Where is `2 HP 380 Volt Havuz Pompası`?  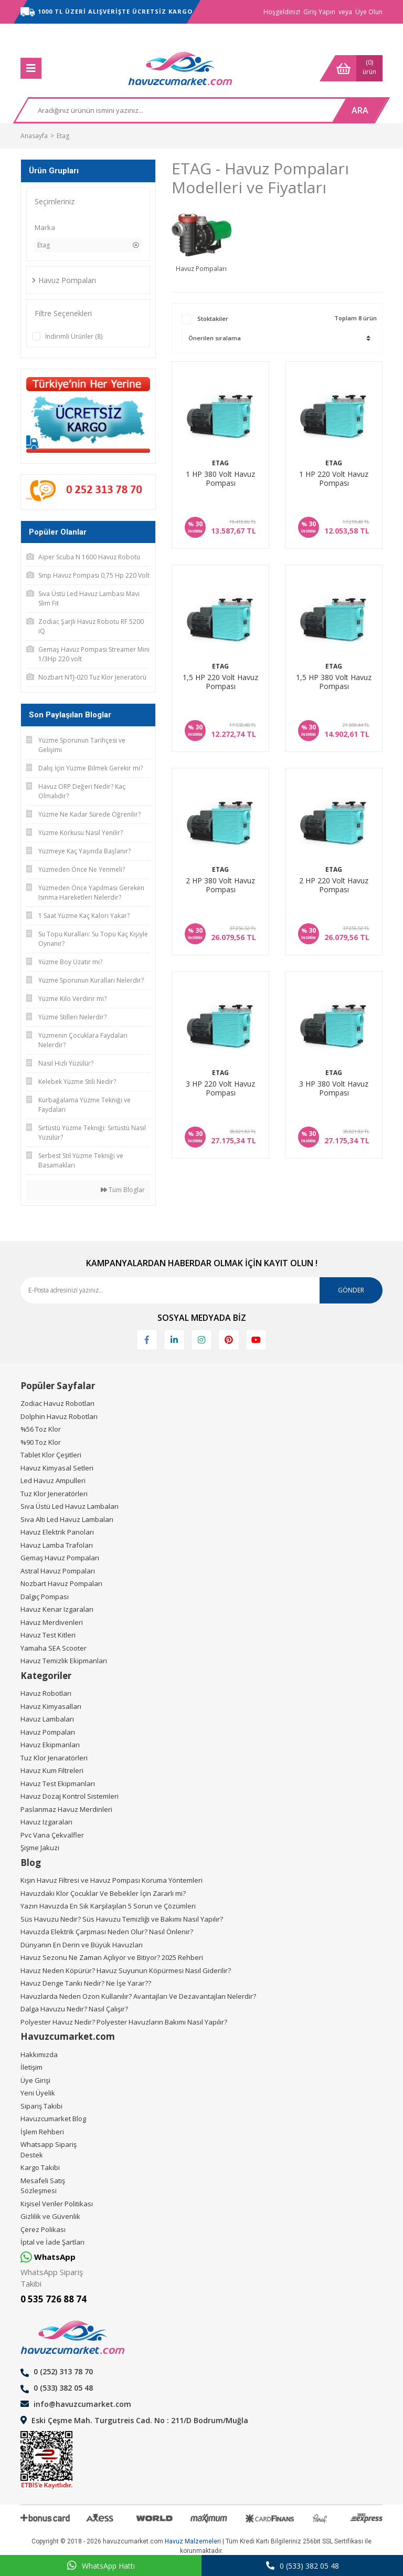
2 HP 380 Volt Havuz Pompası is located at coordinates (220, 885).